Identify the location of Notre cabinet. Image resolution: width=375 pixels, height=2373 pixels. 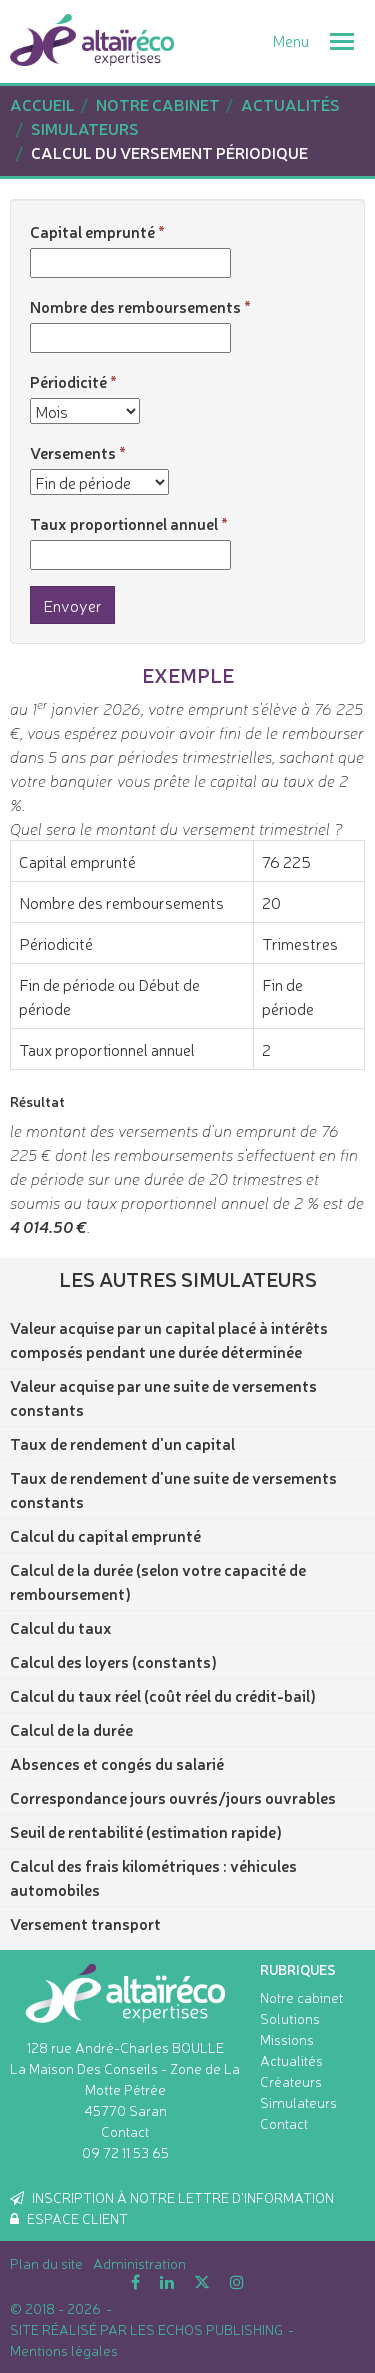
(301, 1997).